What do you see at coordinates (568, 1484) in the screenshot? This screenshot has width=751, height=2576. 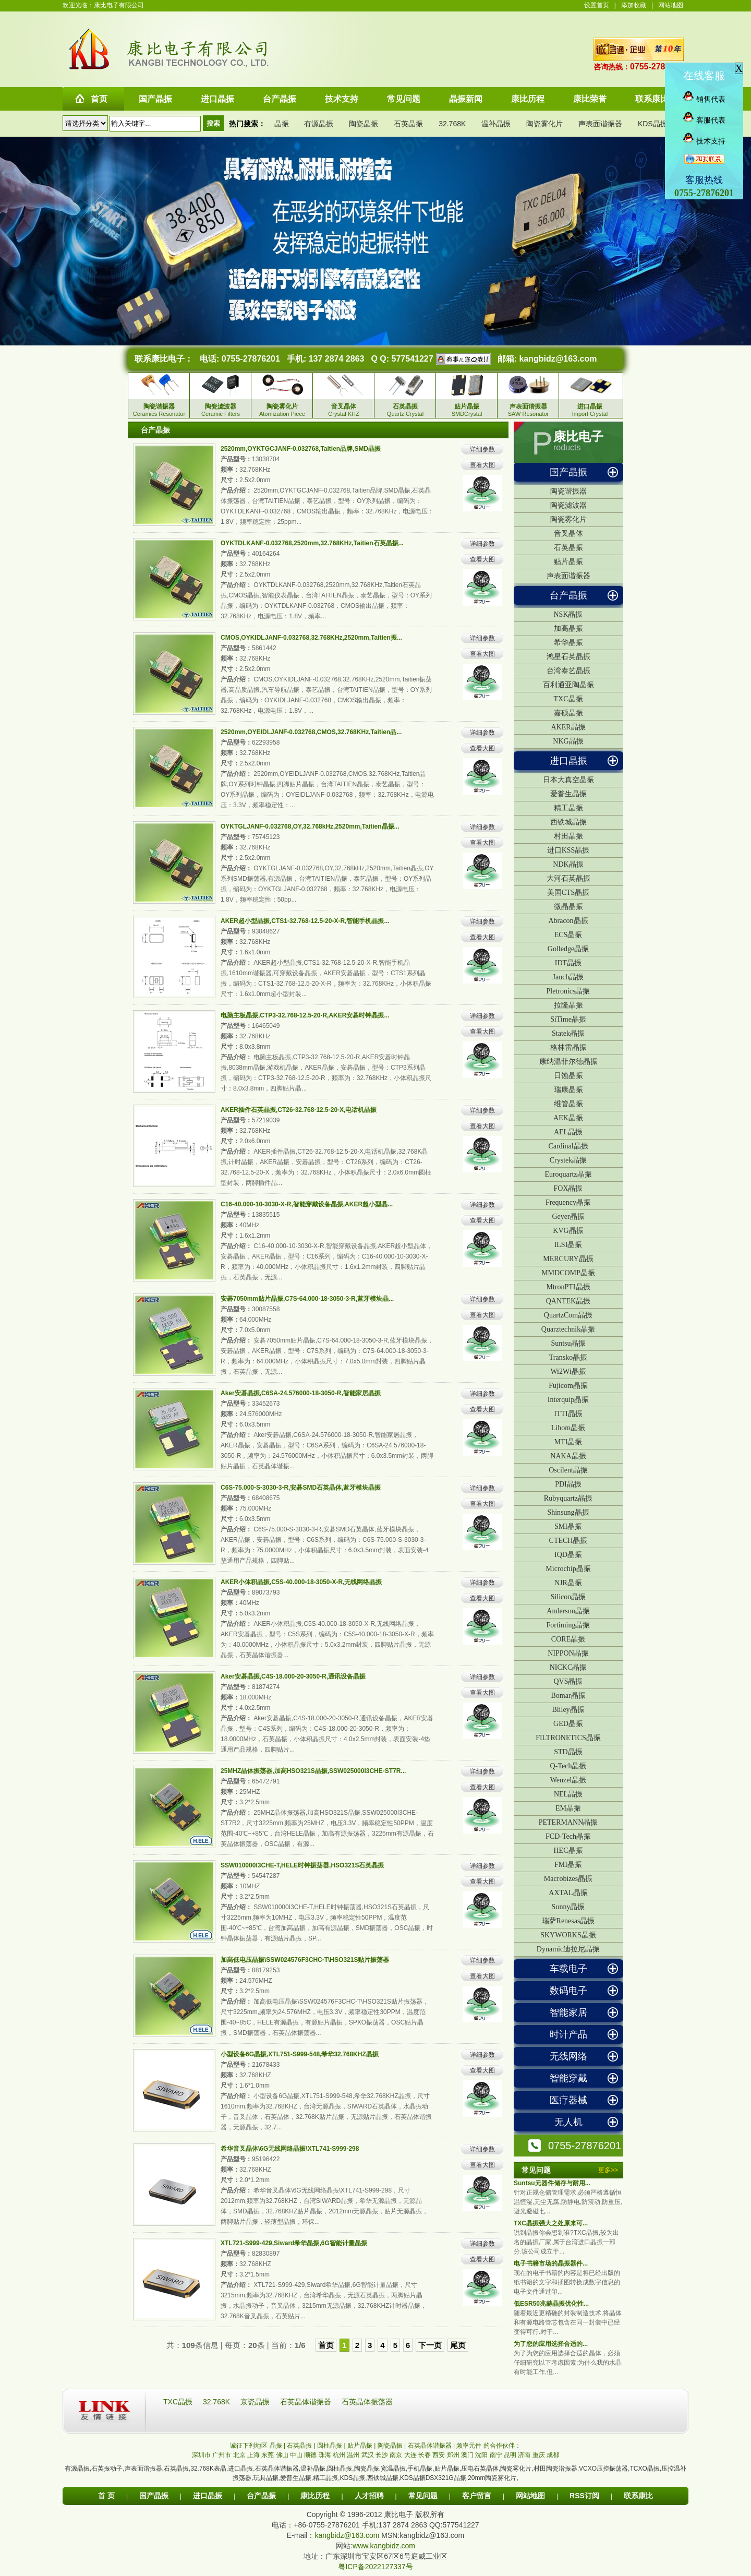 I see `PDI晶振` at bounding box center [568, 1484].